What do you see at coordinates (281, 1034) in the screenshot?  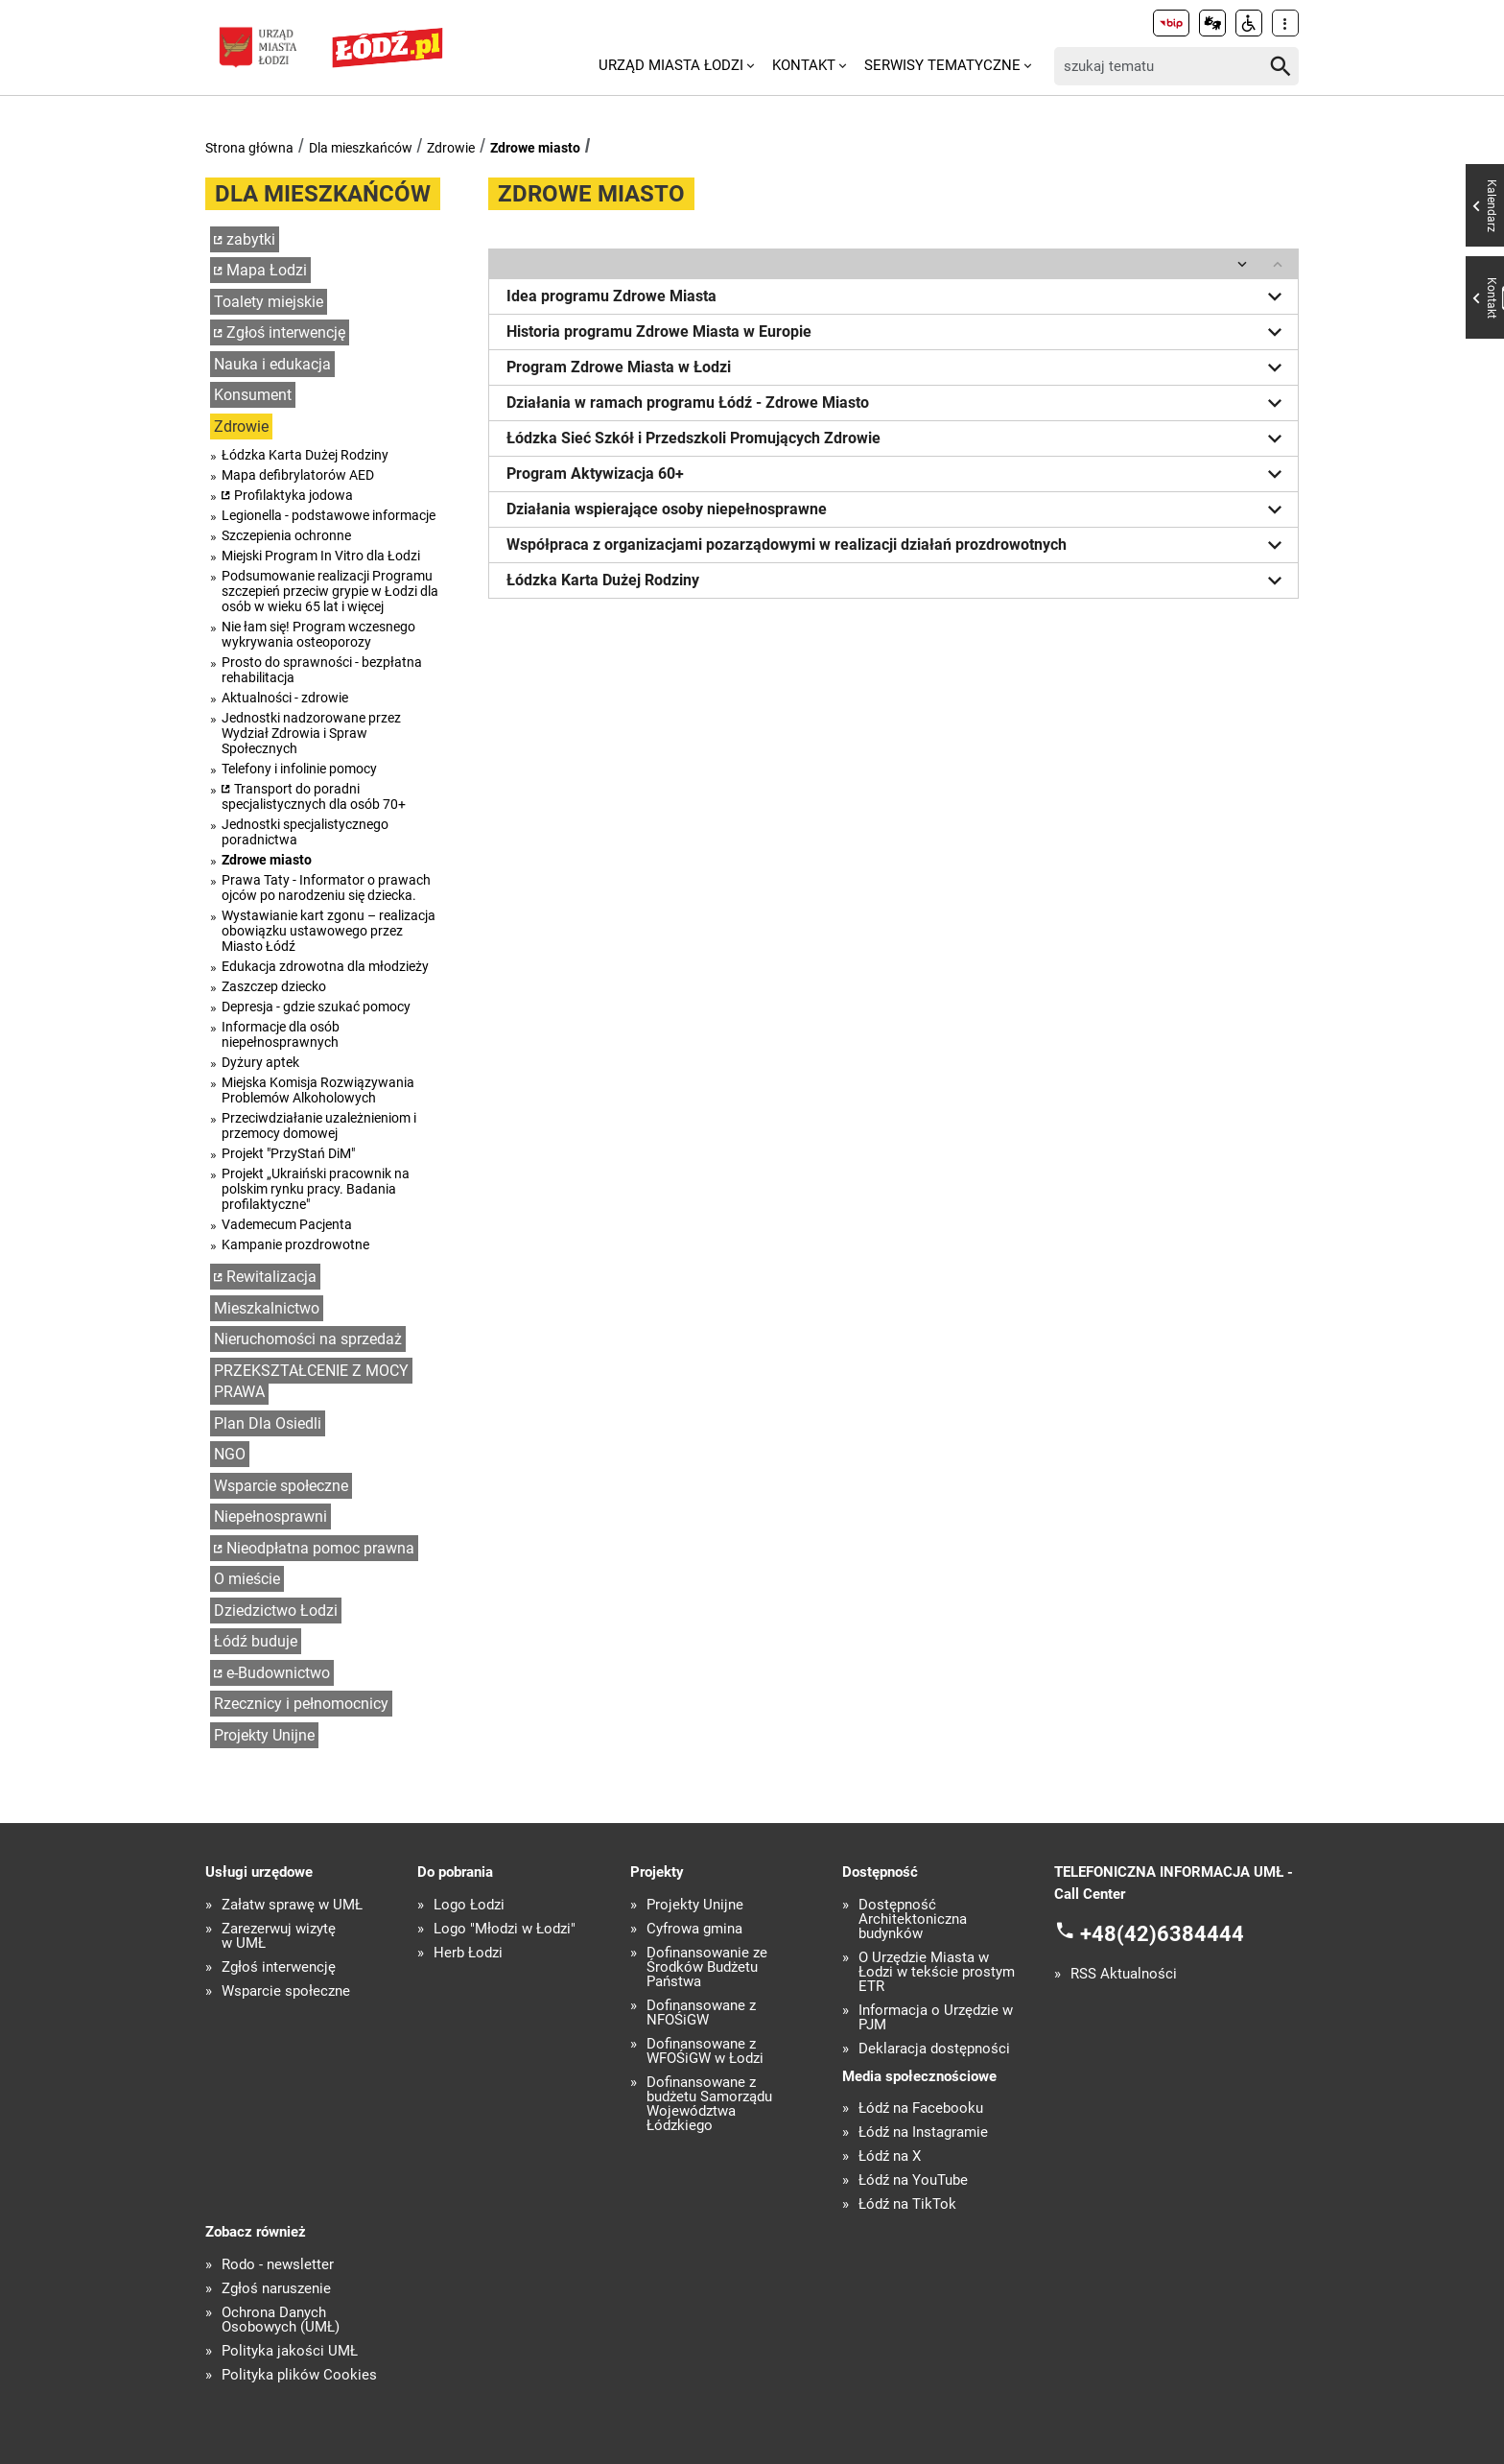 I see `Informacje dla osób niepełnosprawnych` at bounding box center [281, 1034].